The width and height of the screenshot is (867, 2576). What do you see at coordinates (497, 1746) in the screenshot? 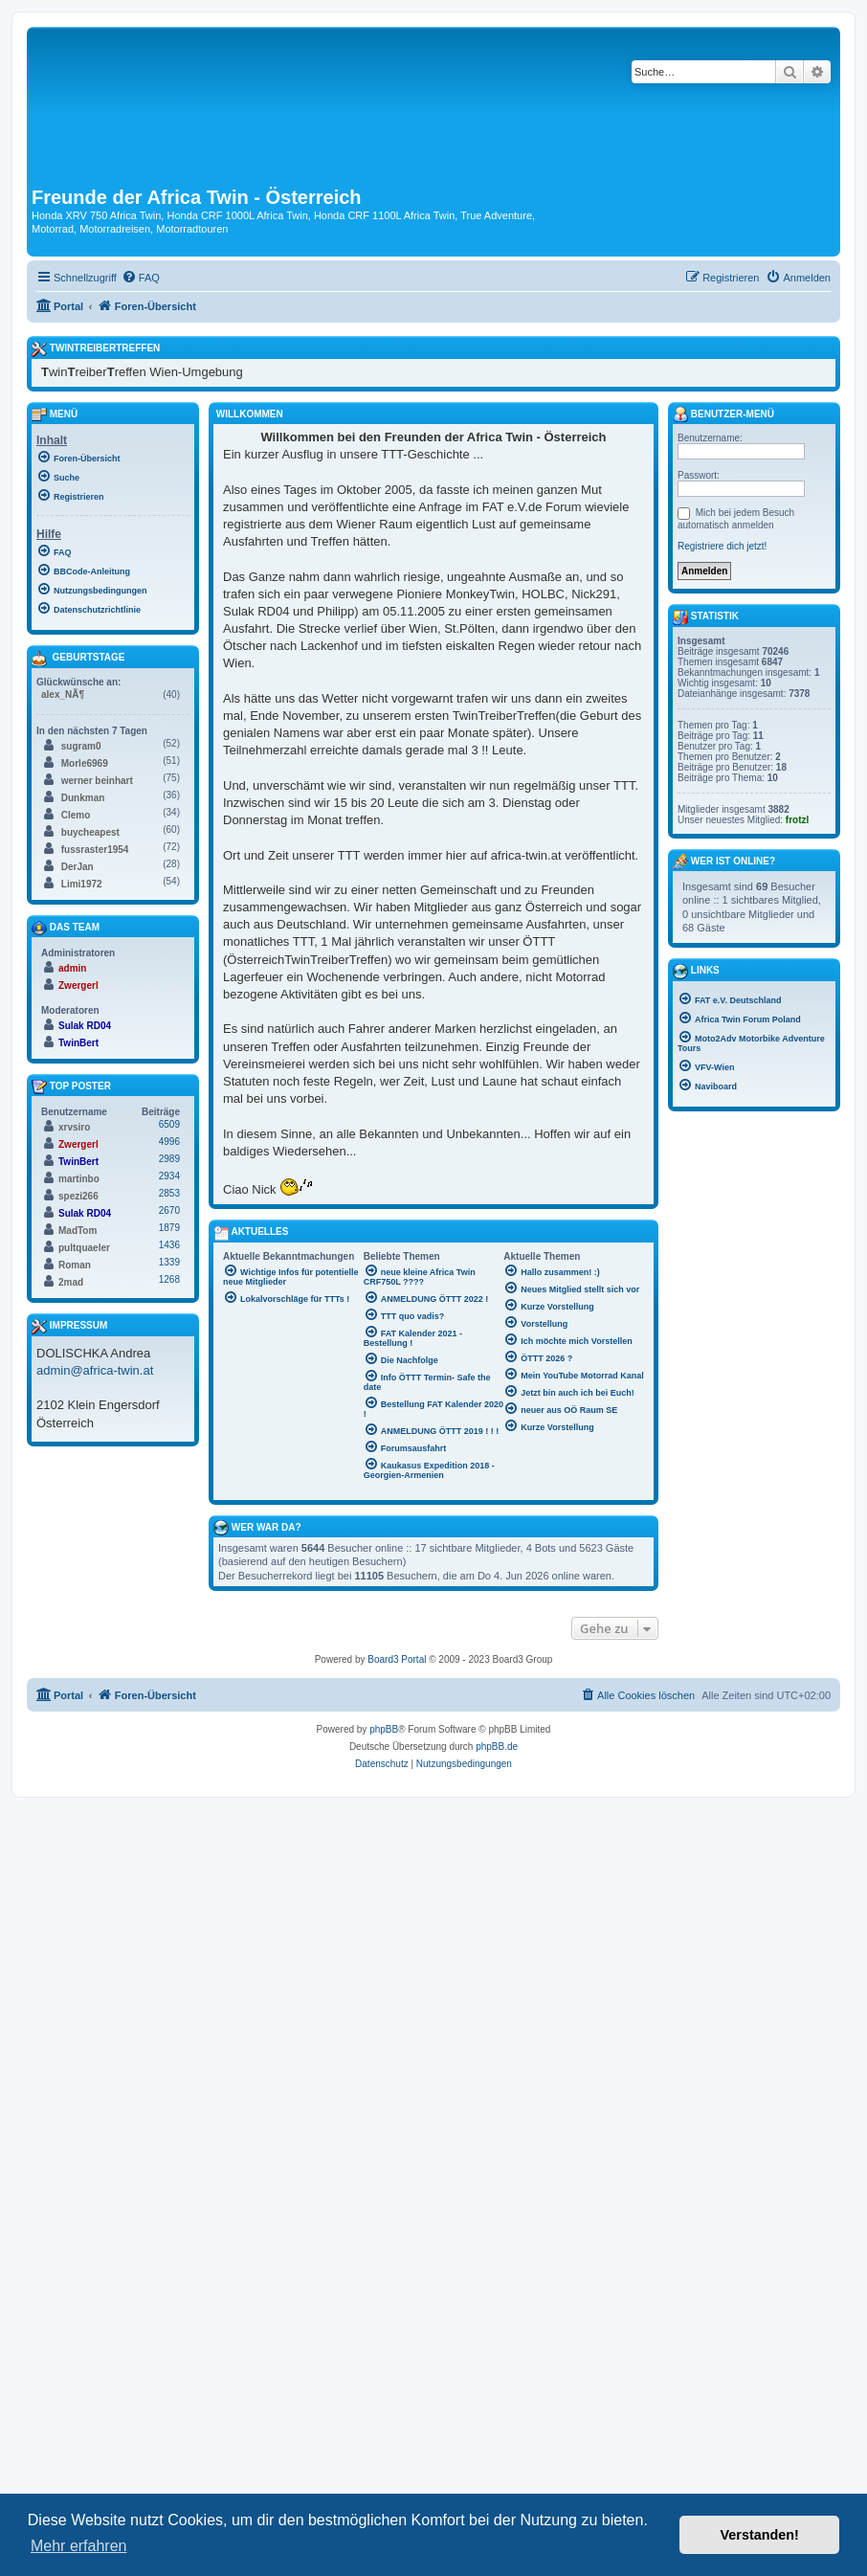
I see `phpBB.de` at bounding box center [497, 1746].